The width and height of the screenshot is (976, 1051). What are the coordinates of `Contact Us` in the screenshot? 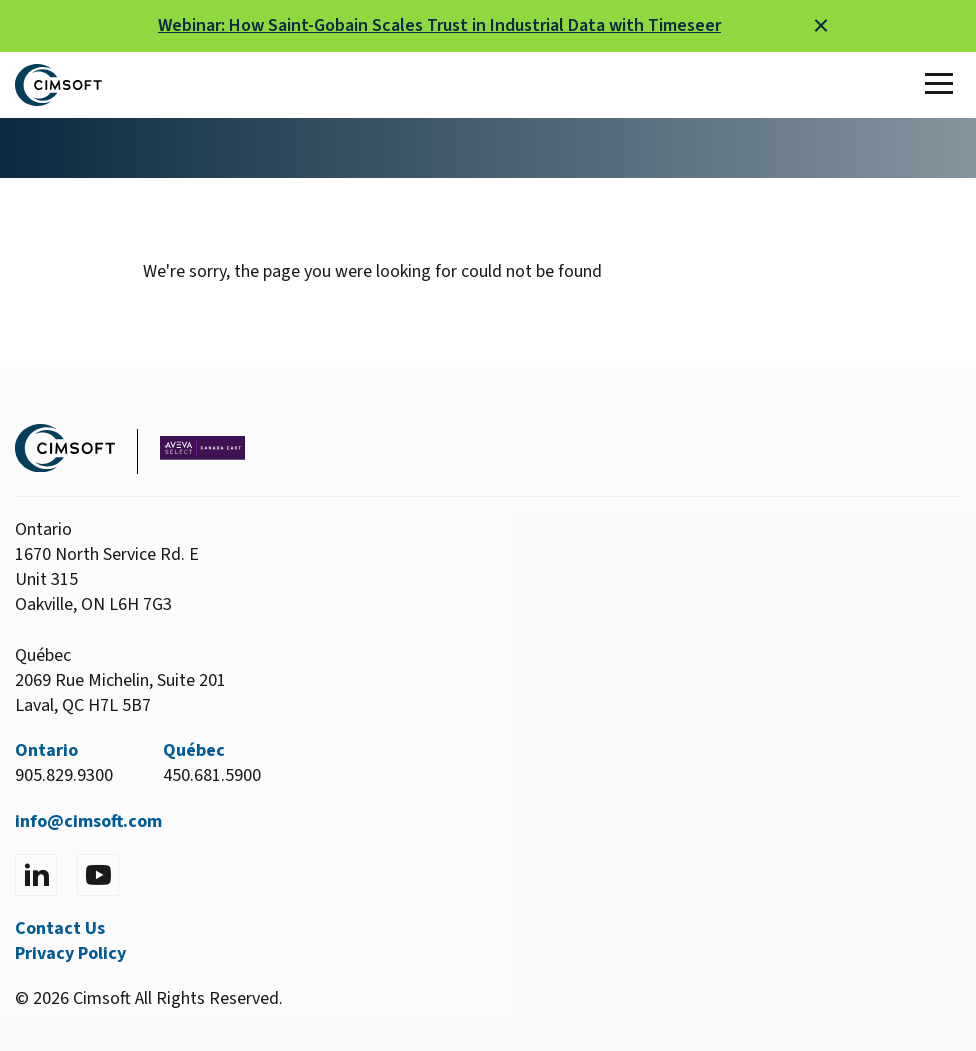 It's located at (60, 928).